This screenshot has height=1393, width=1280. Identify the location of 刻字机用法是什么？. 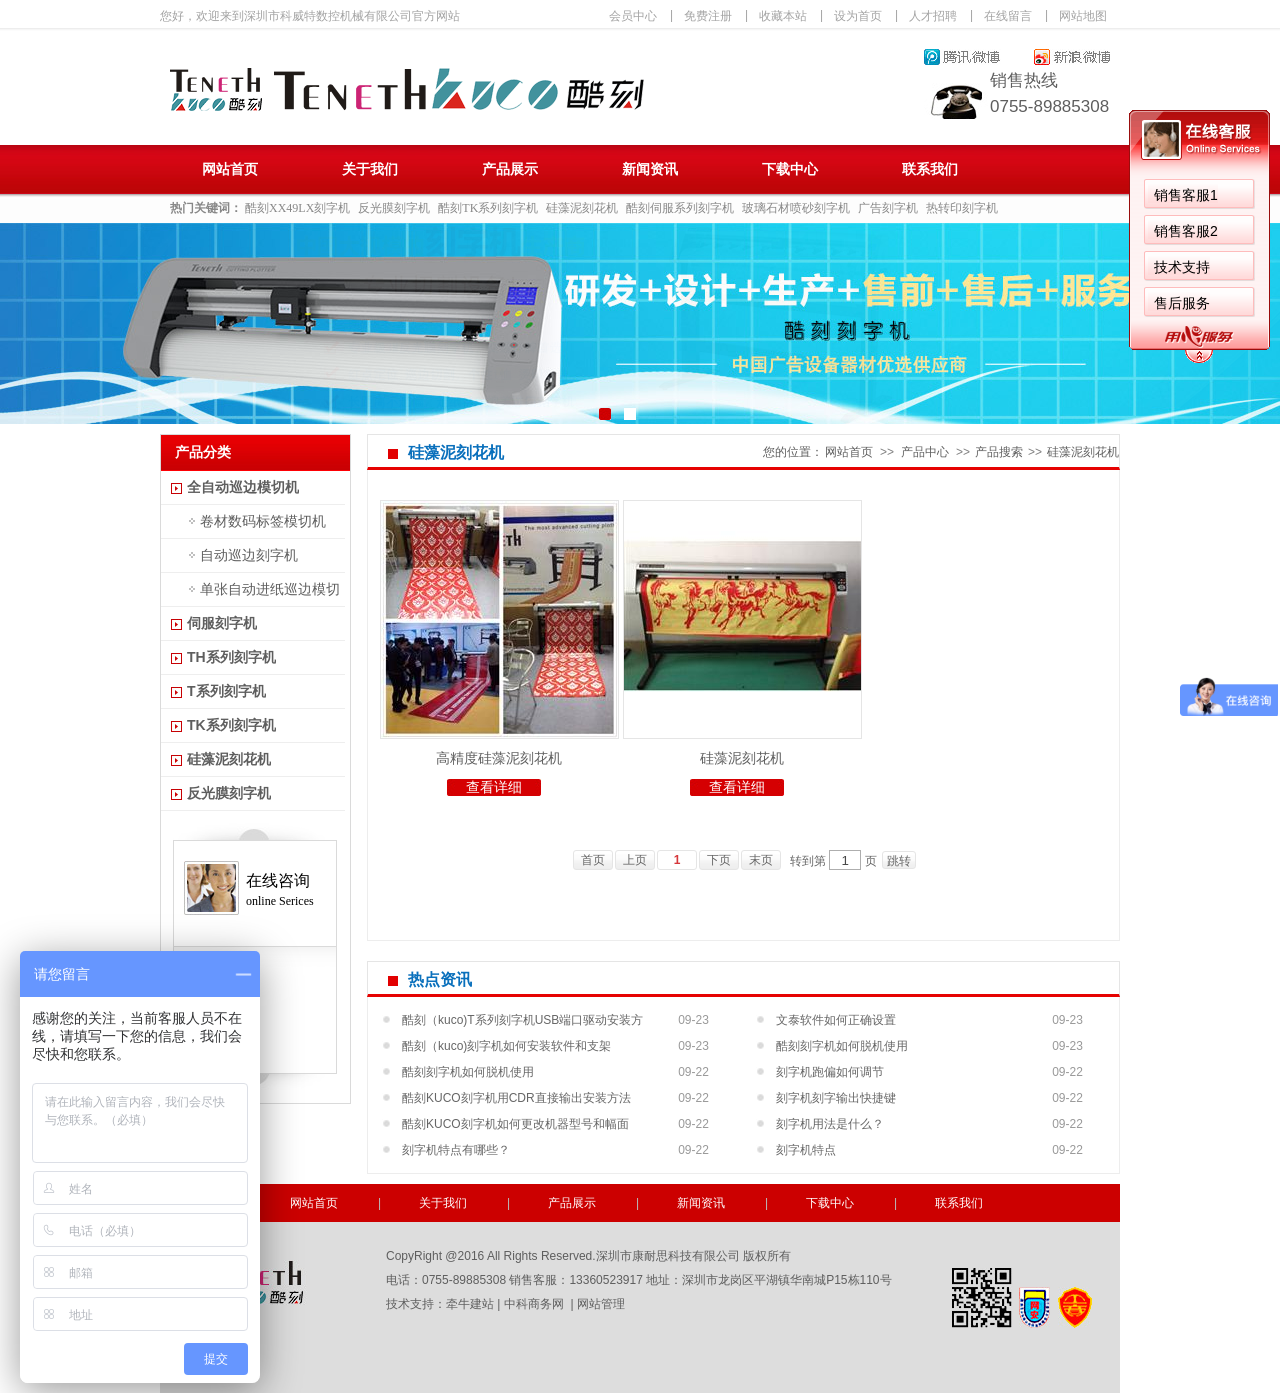
(830, 1124).